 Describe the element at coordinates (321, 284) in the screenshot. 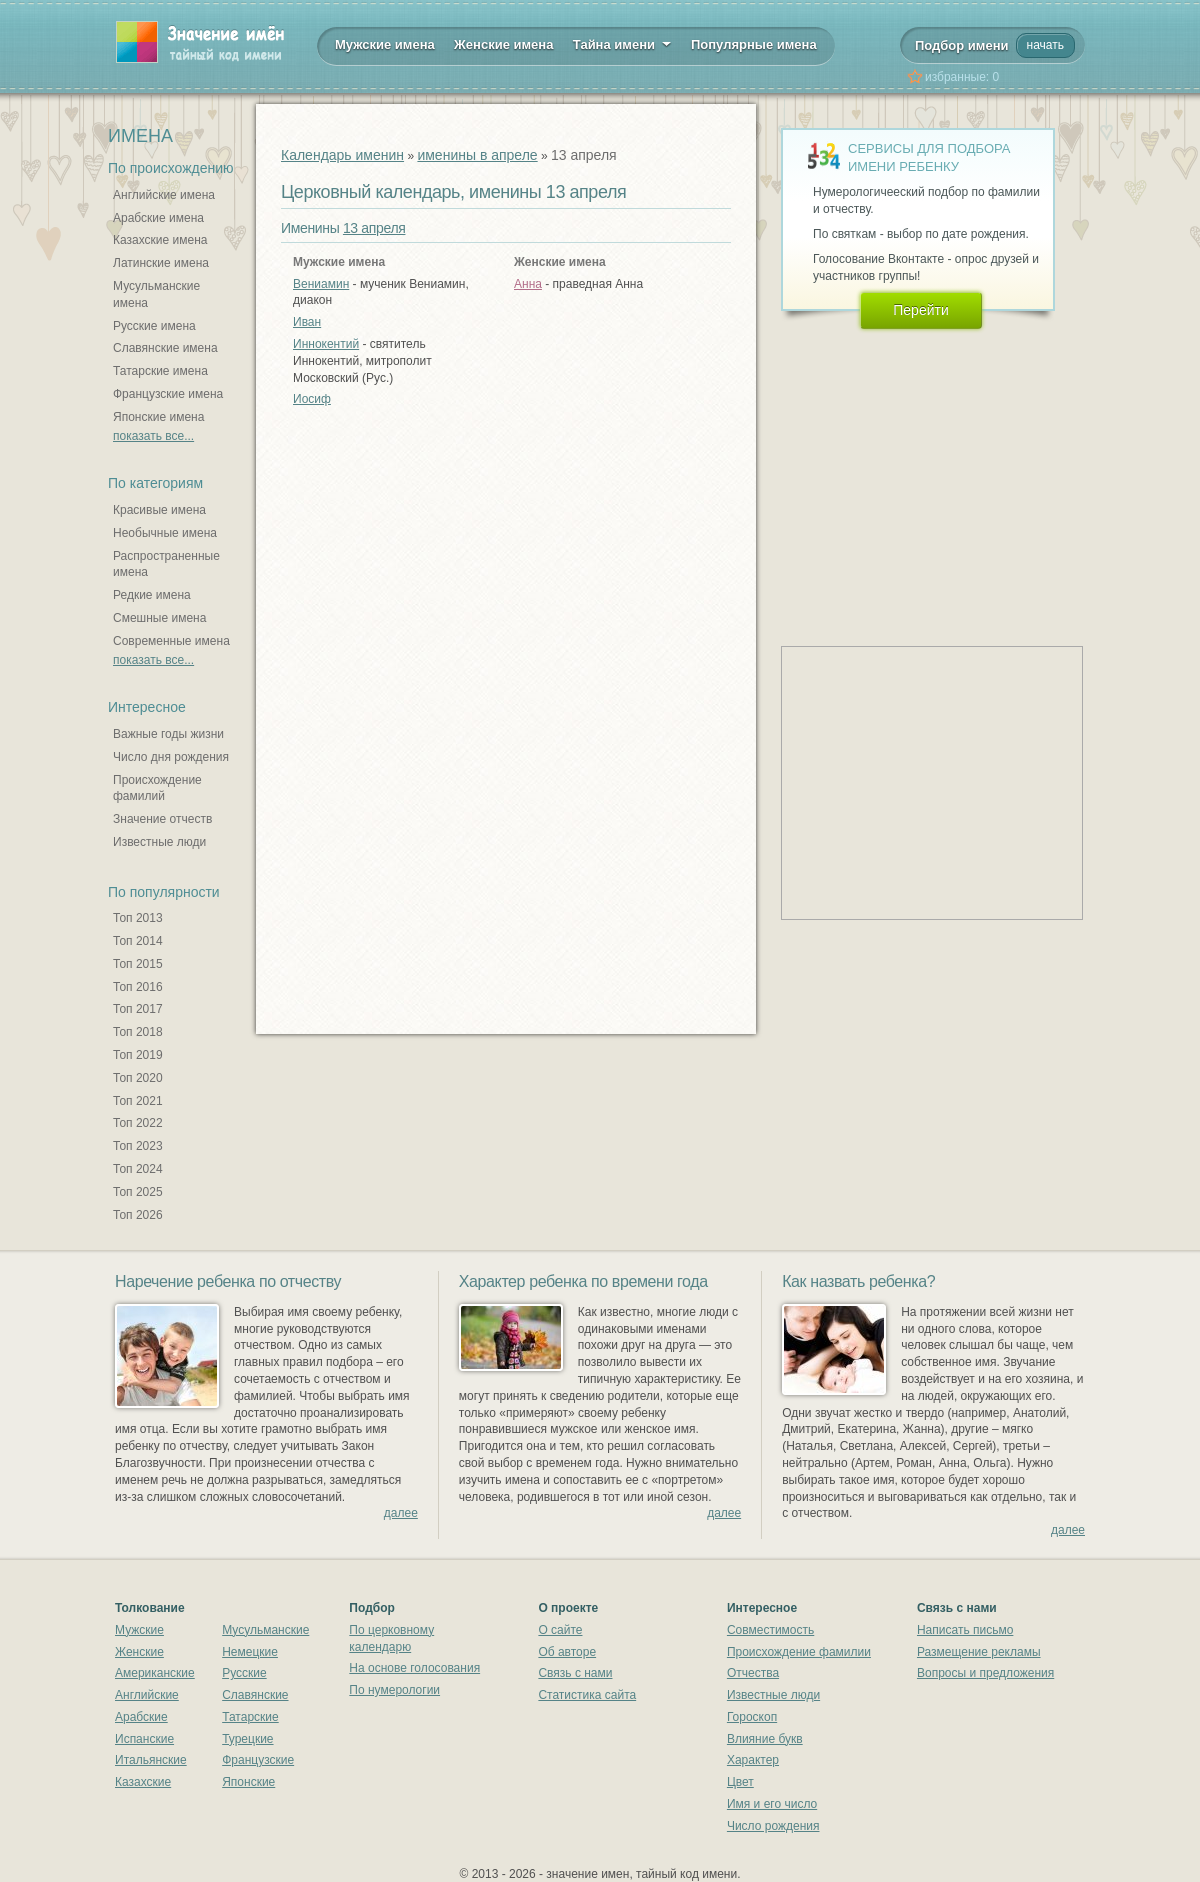

I see `Вениамин` at that location.